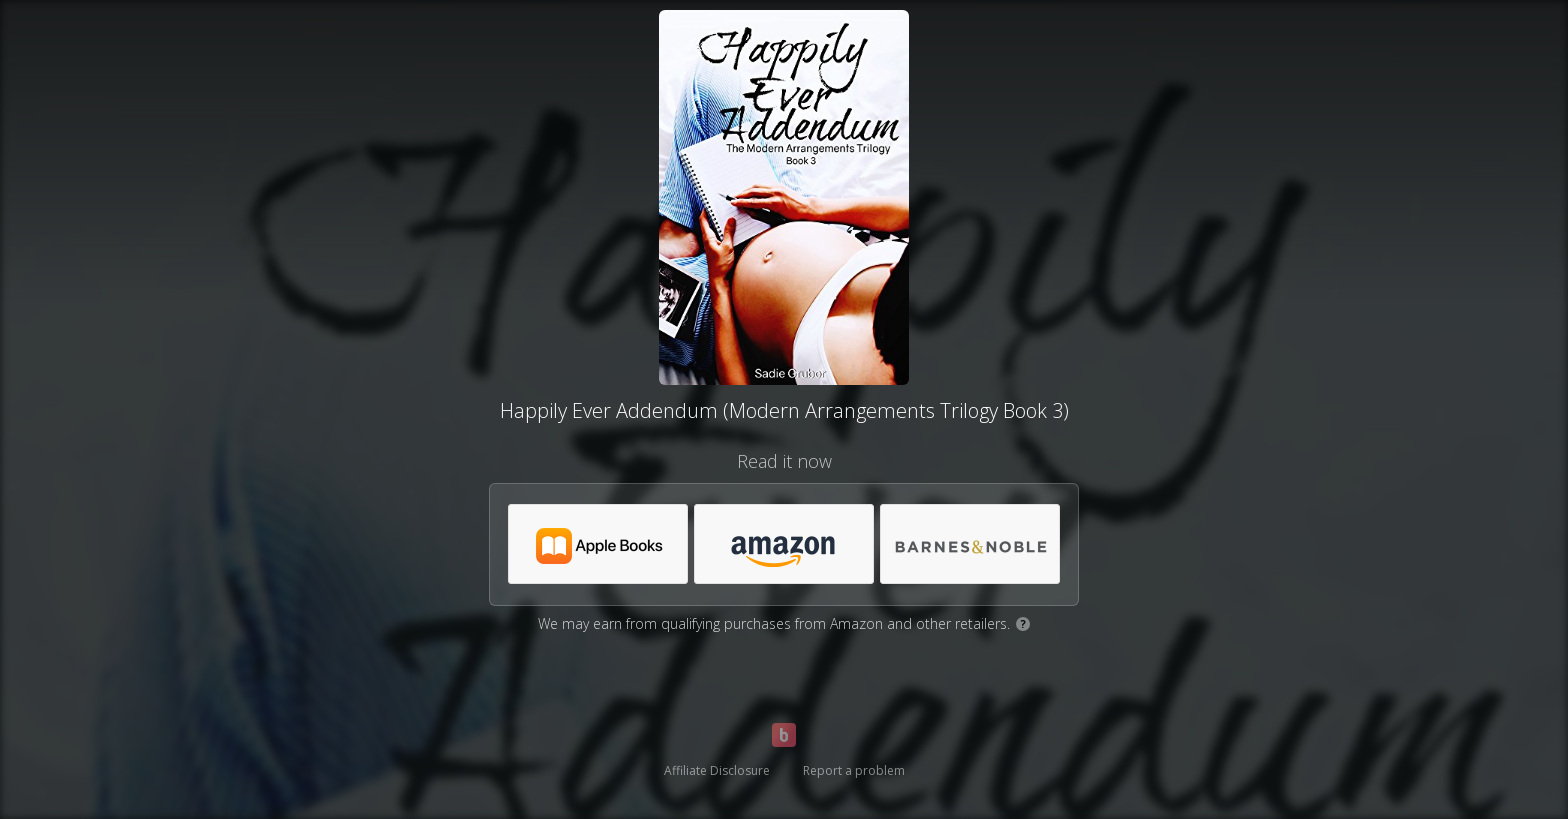 Image resolution: width=1568 pixels, height=819 pixels. Describe the element at coordinates (717, 770) in the screenshot. I see `Affiliate Disclosure` at that location.